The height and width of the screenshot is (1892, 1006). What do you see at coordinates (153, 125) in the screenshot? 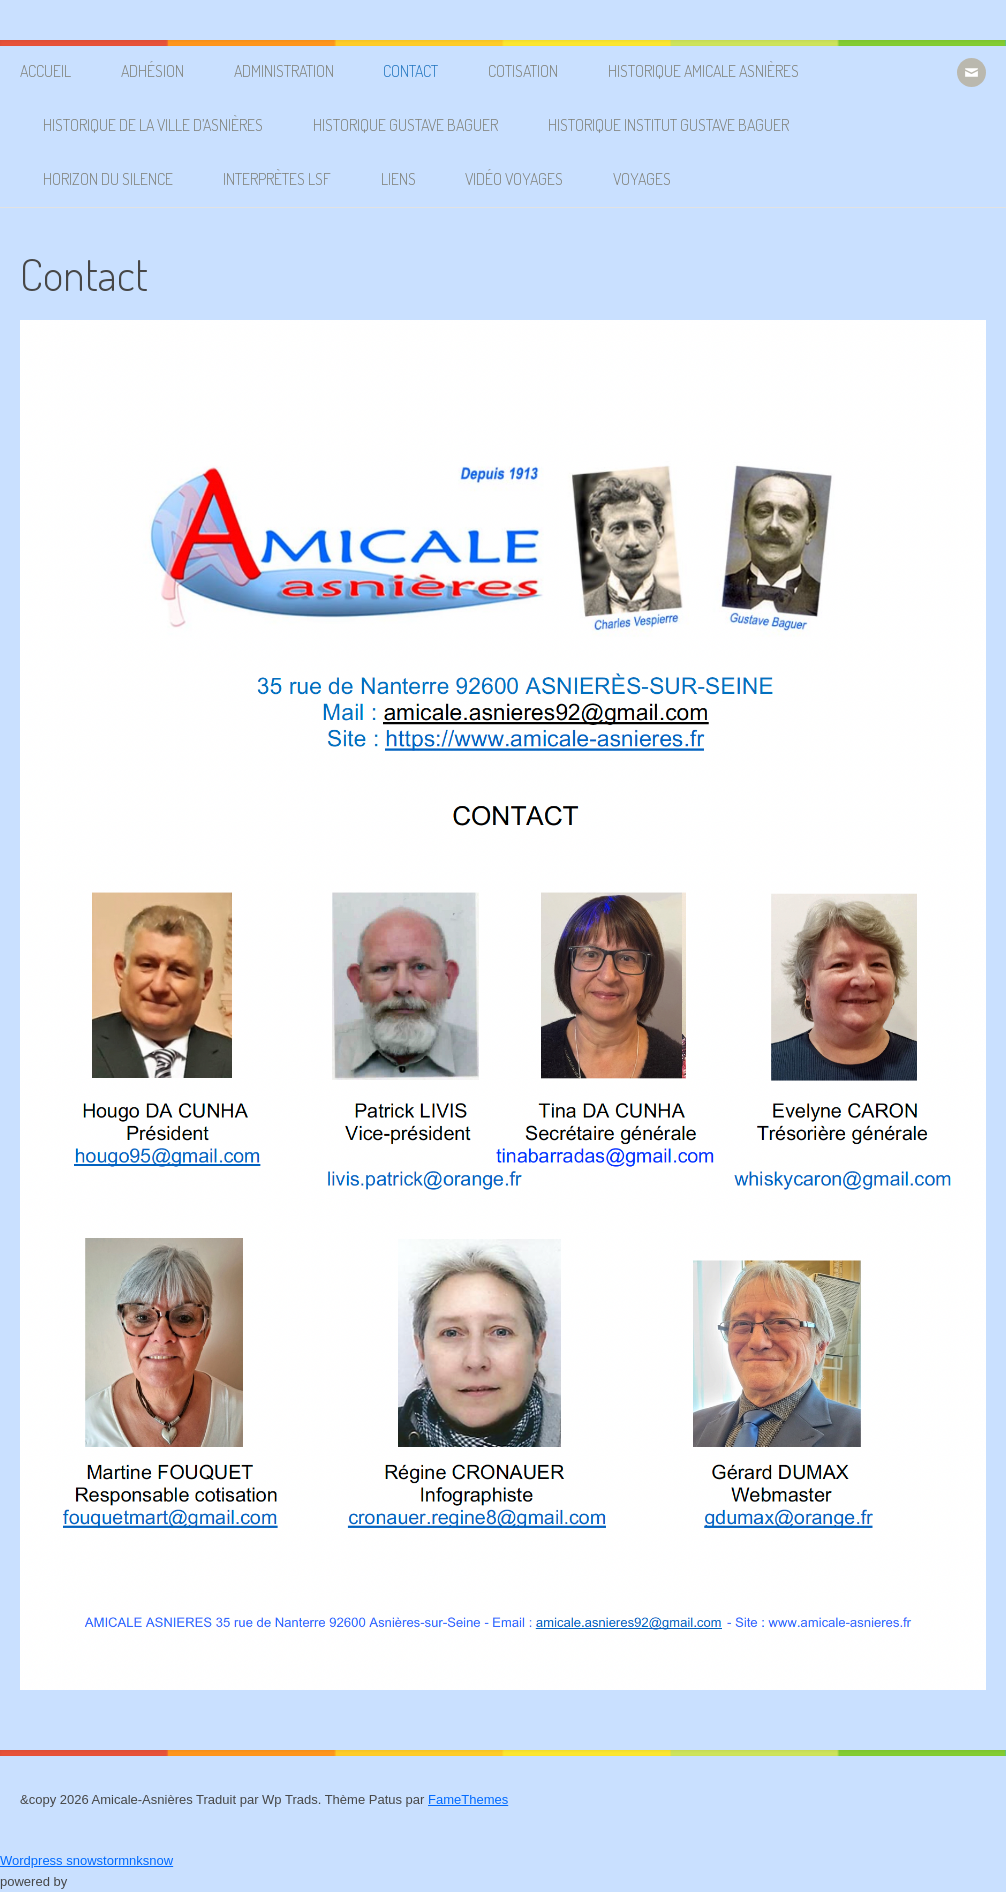
I see `Historique de la ville d’Asnières` at bounding box center [153, 125].